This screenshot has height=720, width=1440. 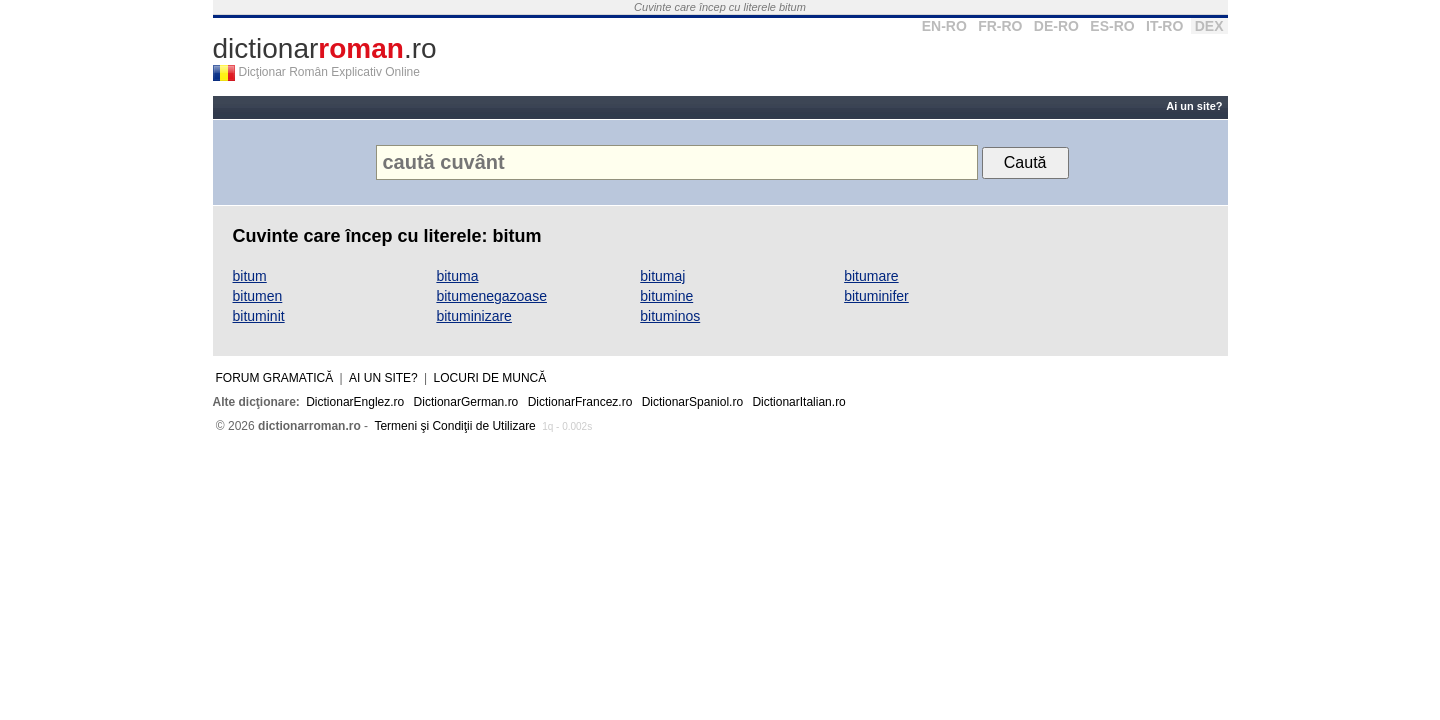 I want to click on Ai un site?, so click(x=1194, y=106).